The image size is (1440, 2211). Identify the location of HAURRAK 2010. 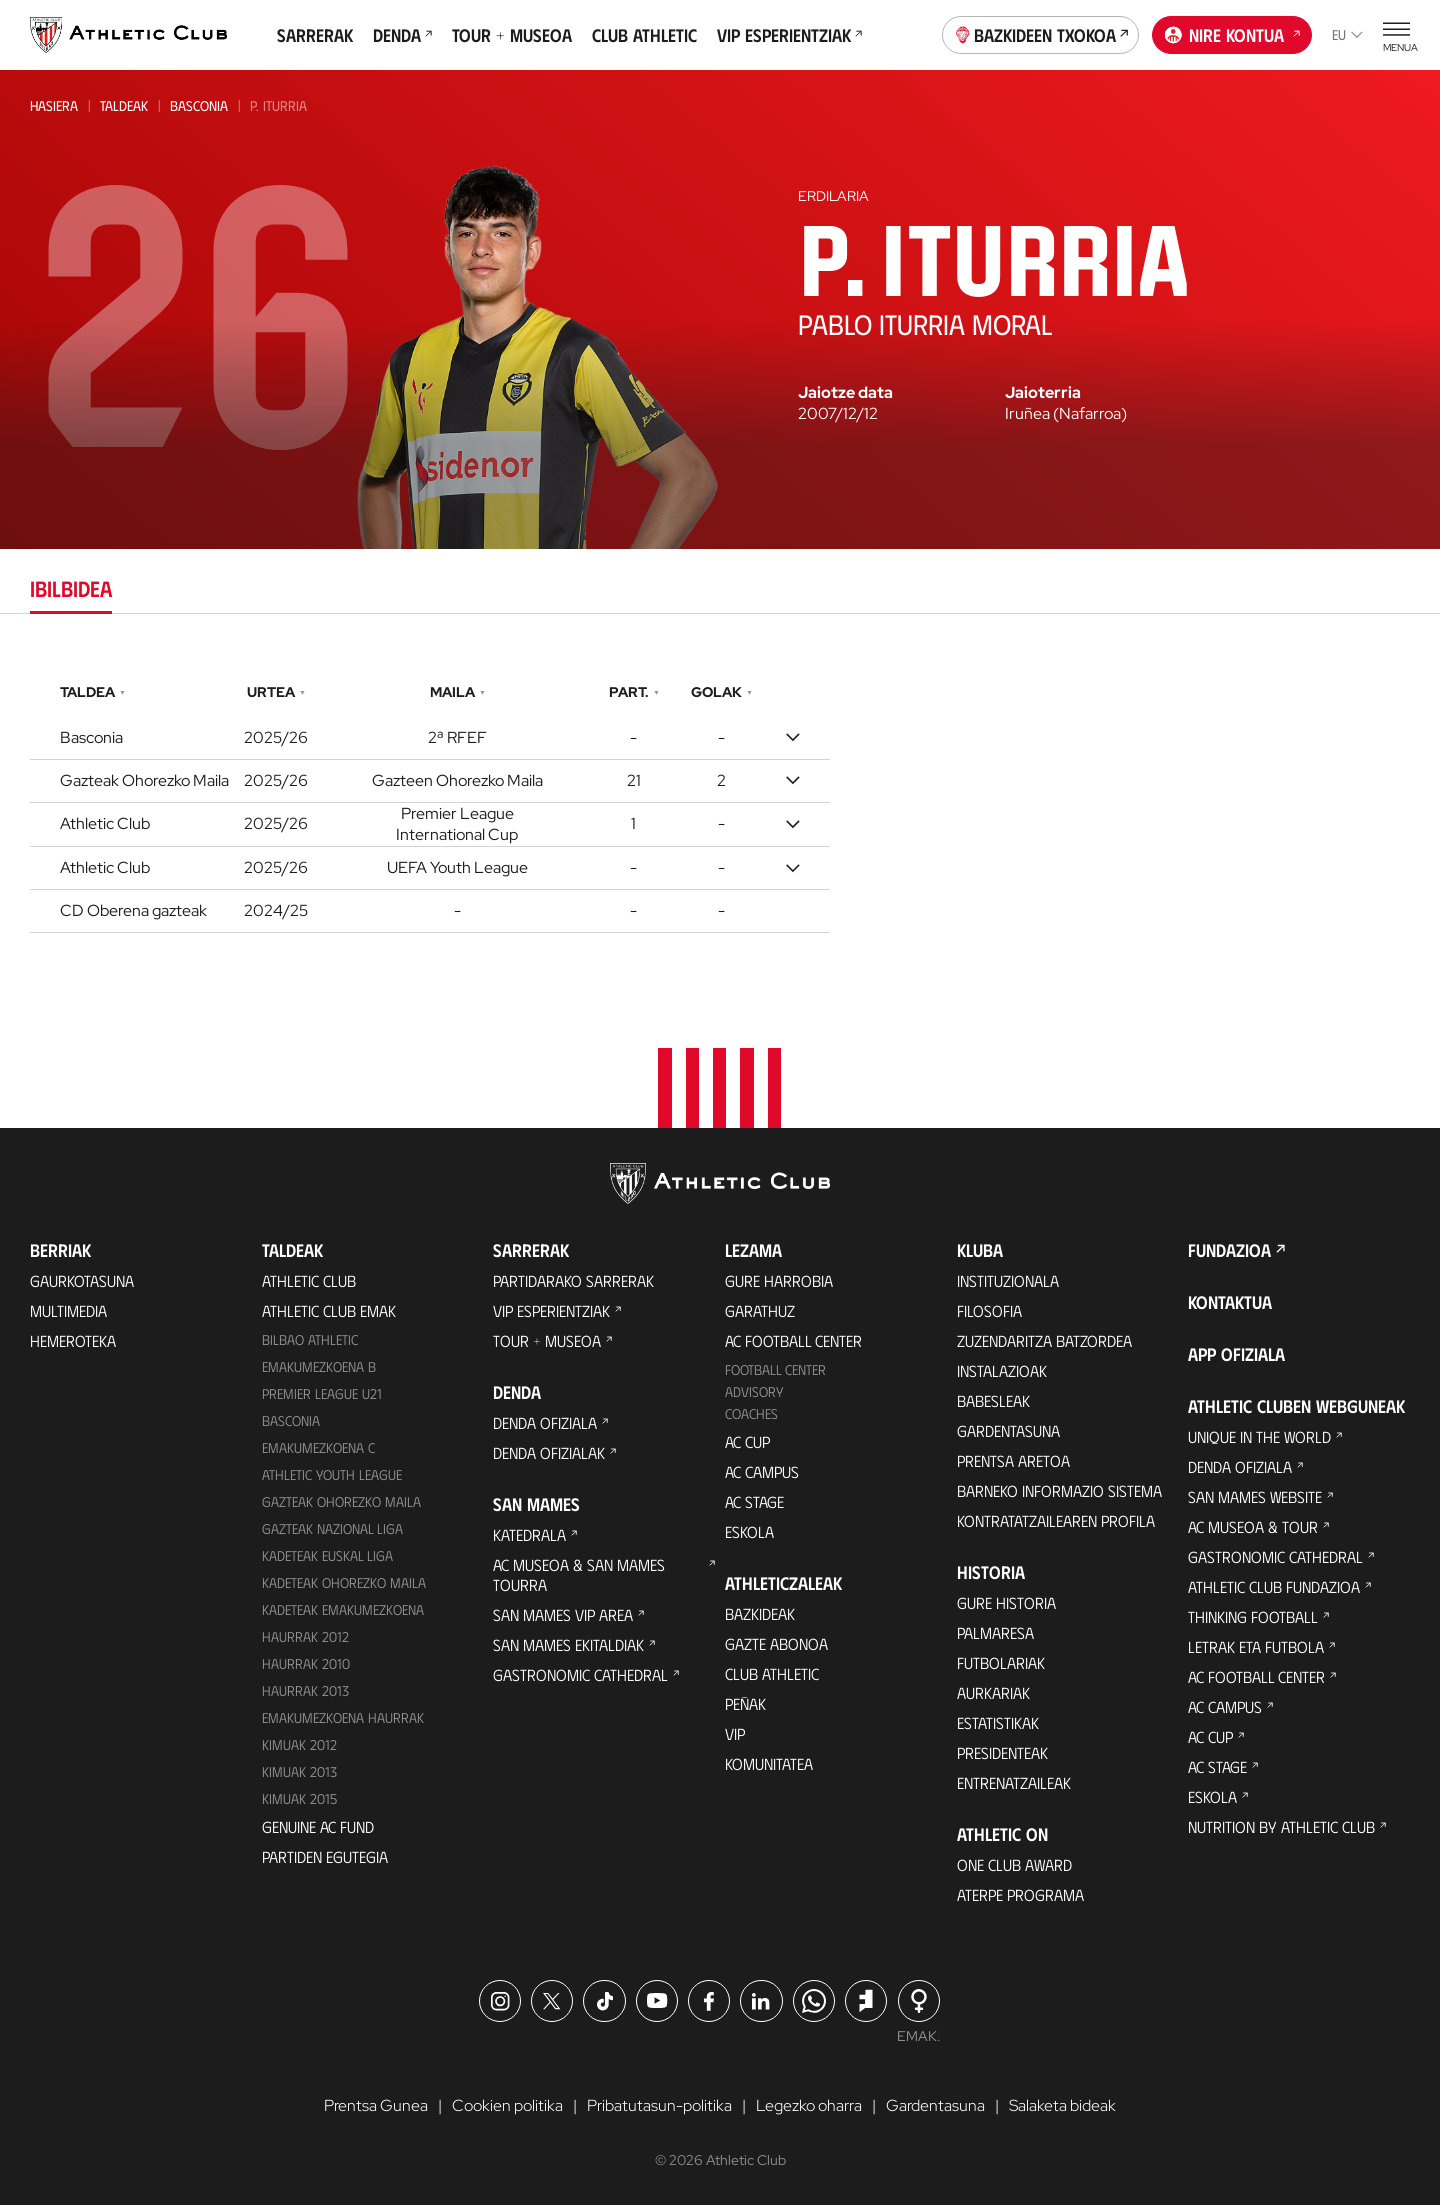
(306, 1668).